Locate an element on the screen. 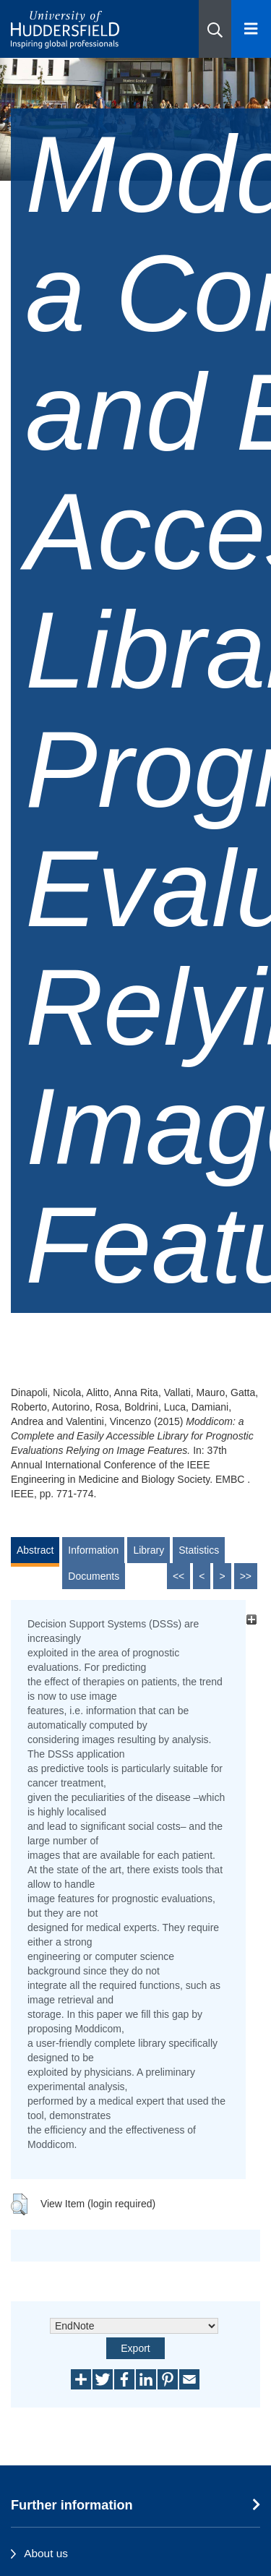 The image size is (271, 2576). Documents [tab] is located at coordinates (93, 1576).